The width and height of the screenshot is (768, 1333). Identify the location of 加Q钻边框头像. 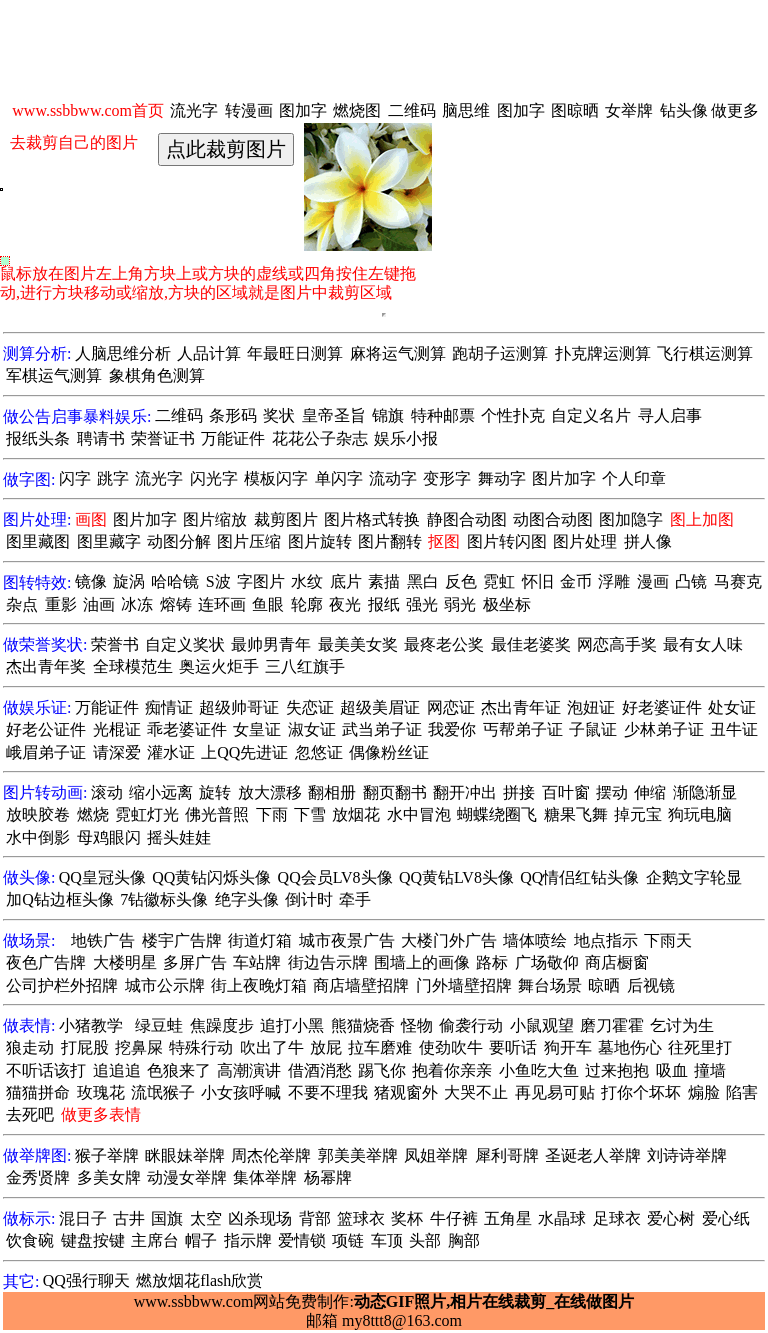
(60, 899).